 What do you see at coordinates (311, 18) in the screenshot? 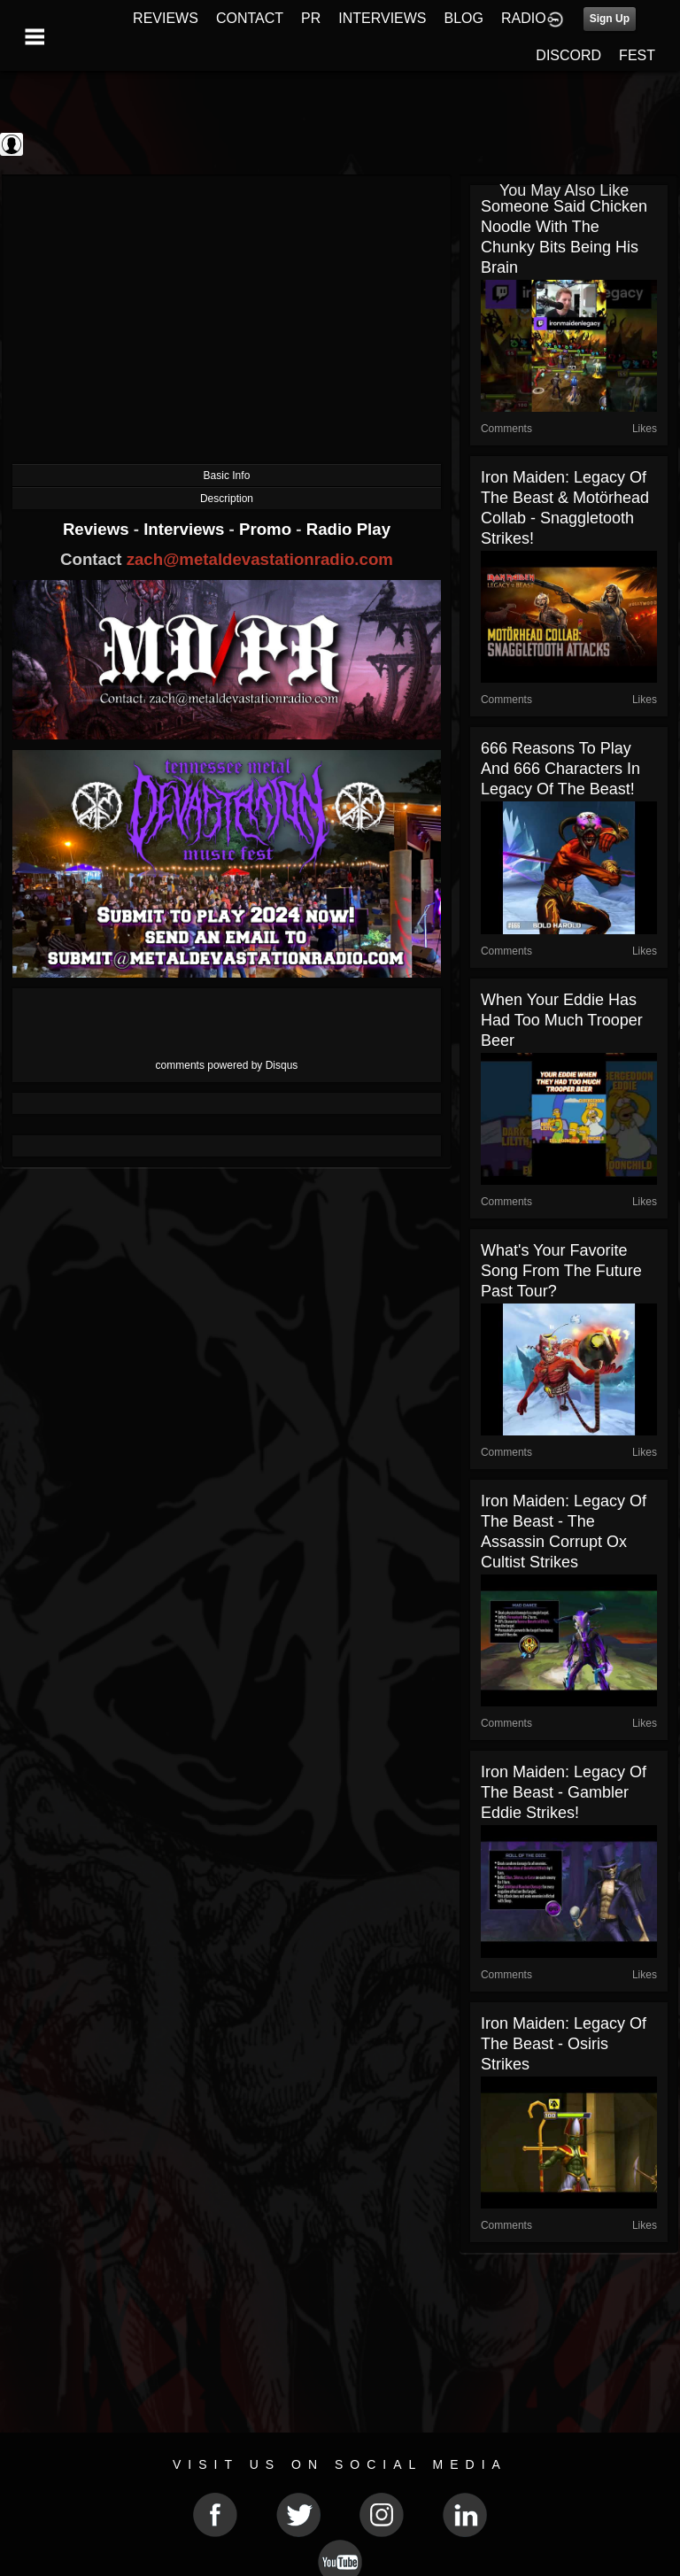
I see `PR` at bounding box center [311, 18].